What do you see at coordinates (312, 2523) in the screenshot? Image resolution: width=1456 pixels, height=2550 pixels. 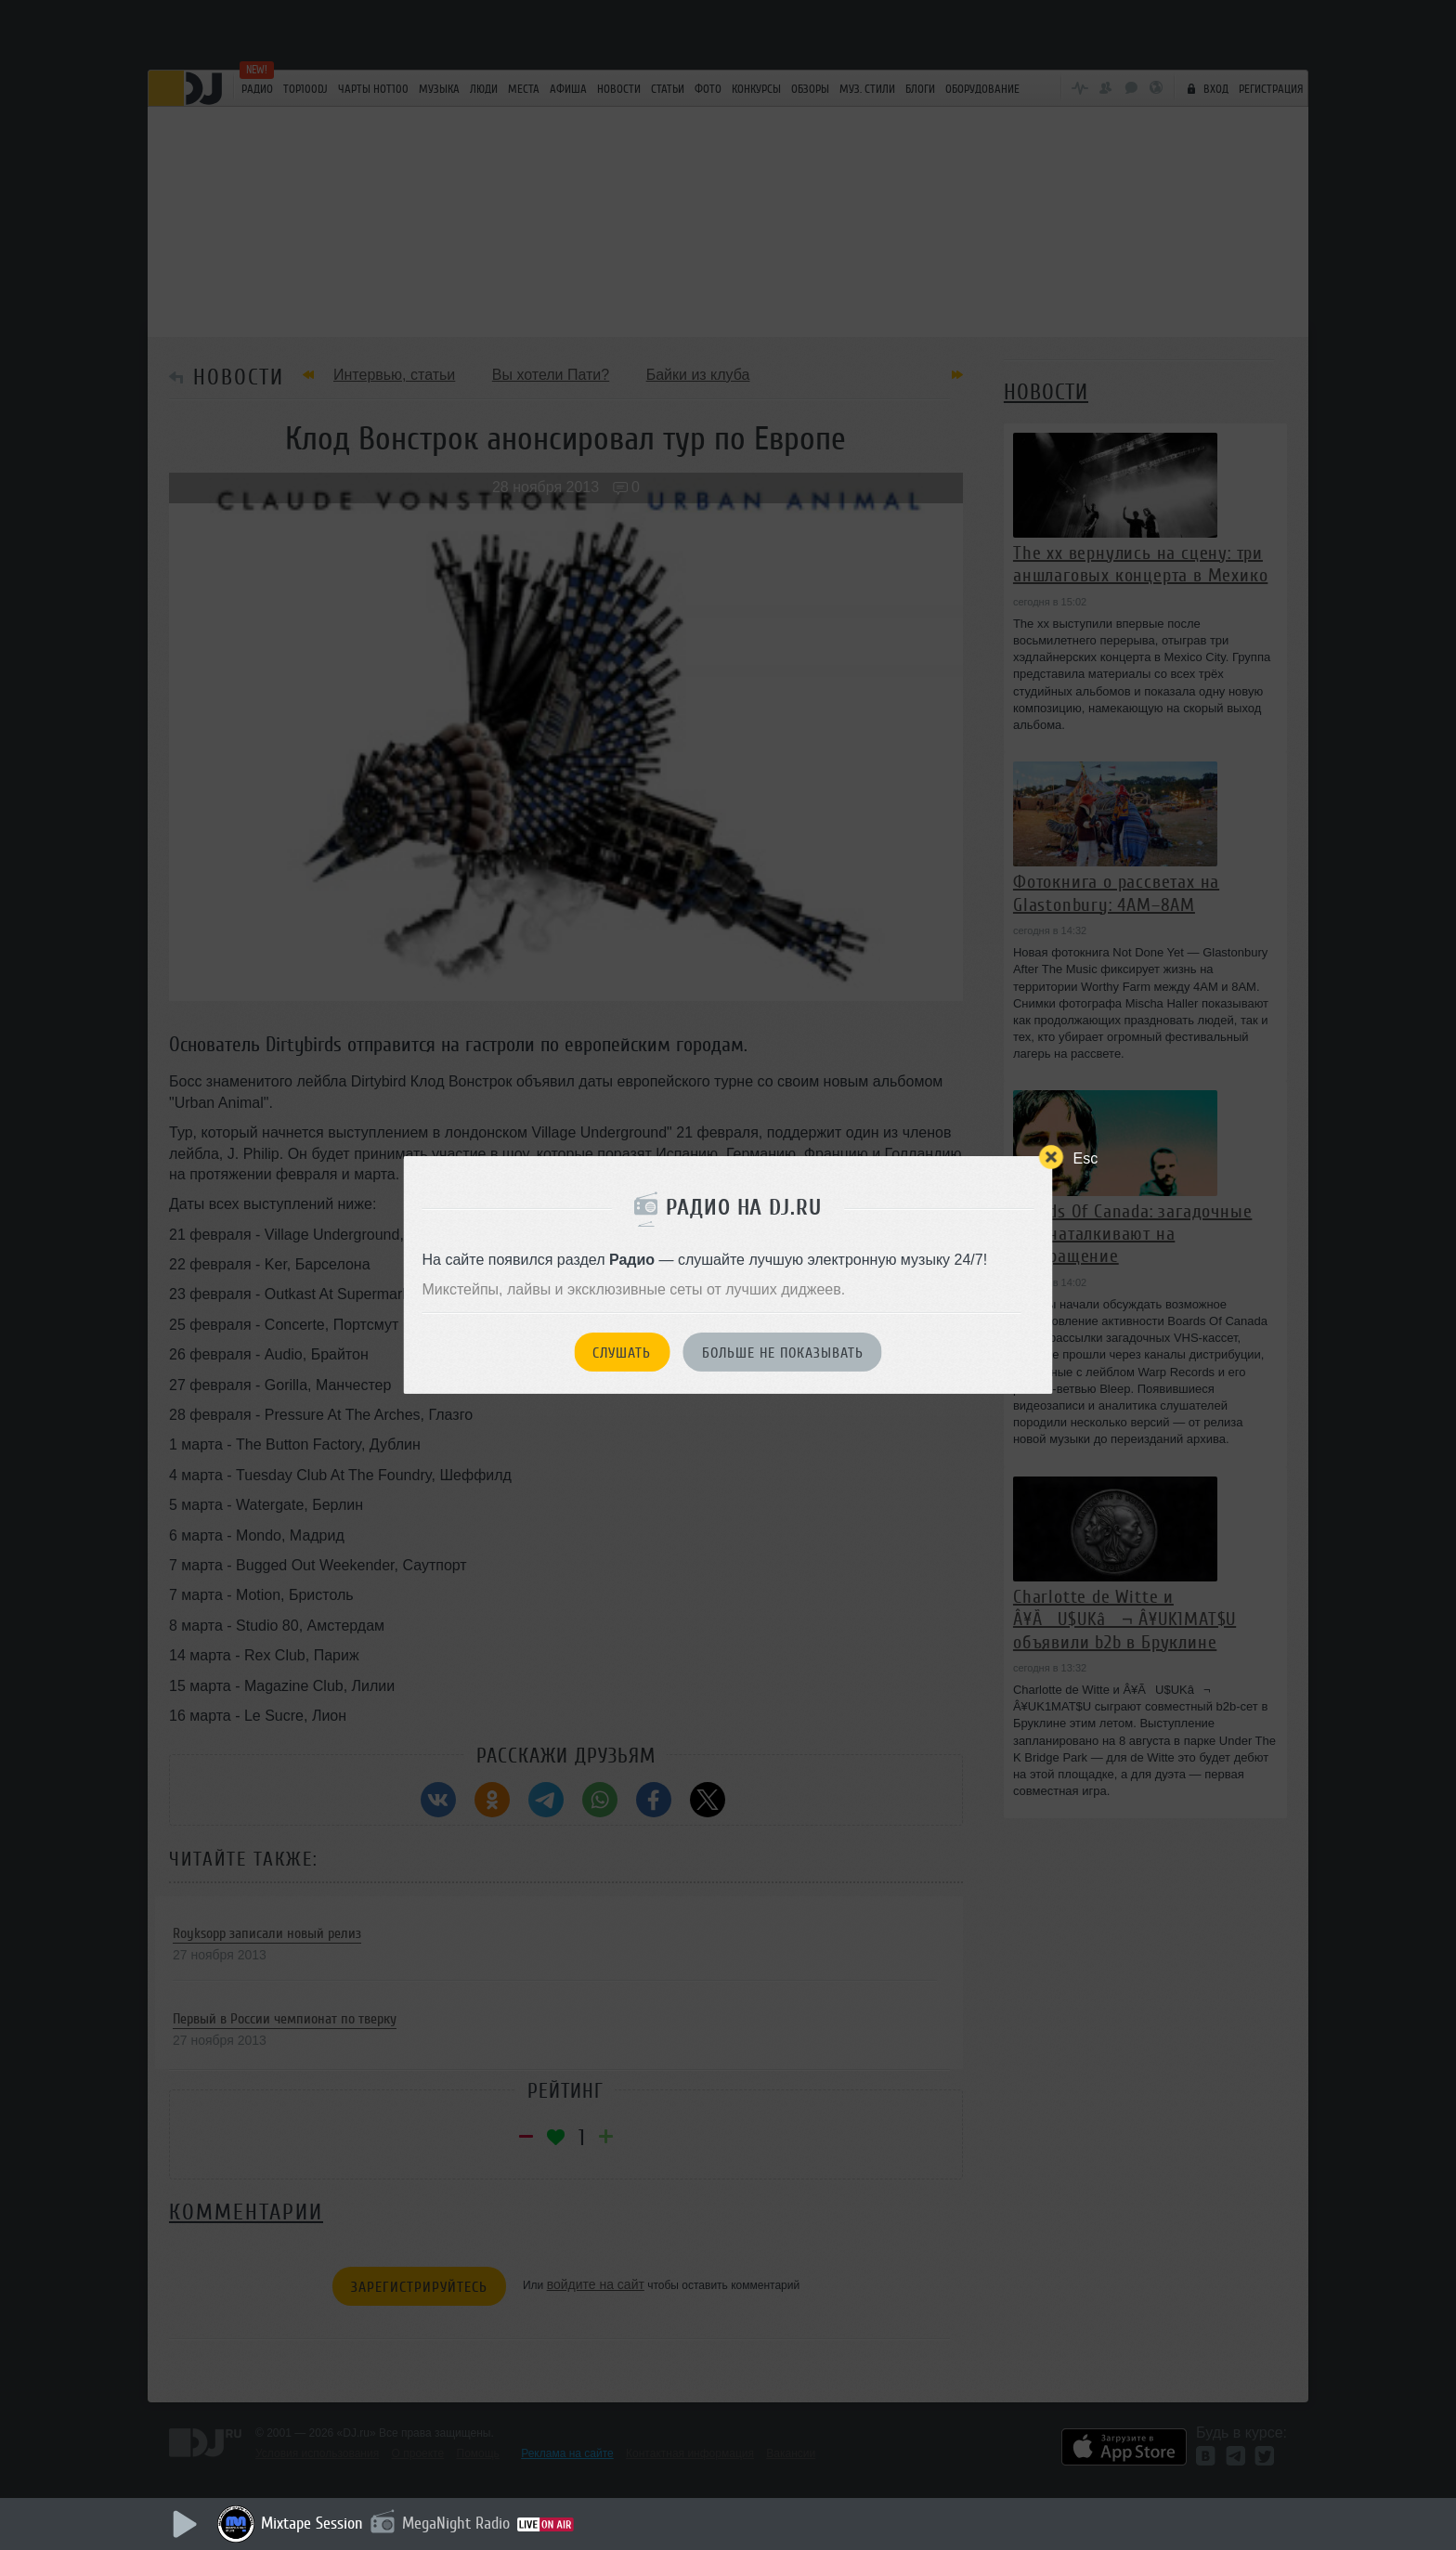 I see `Mixtape Session` at bounding box center [312, 2523].